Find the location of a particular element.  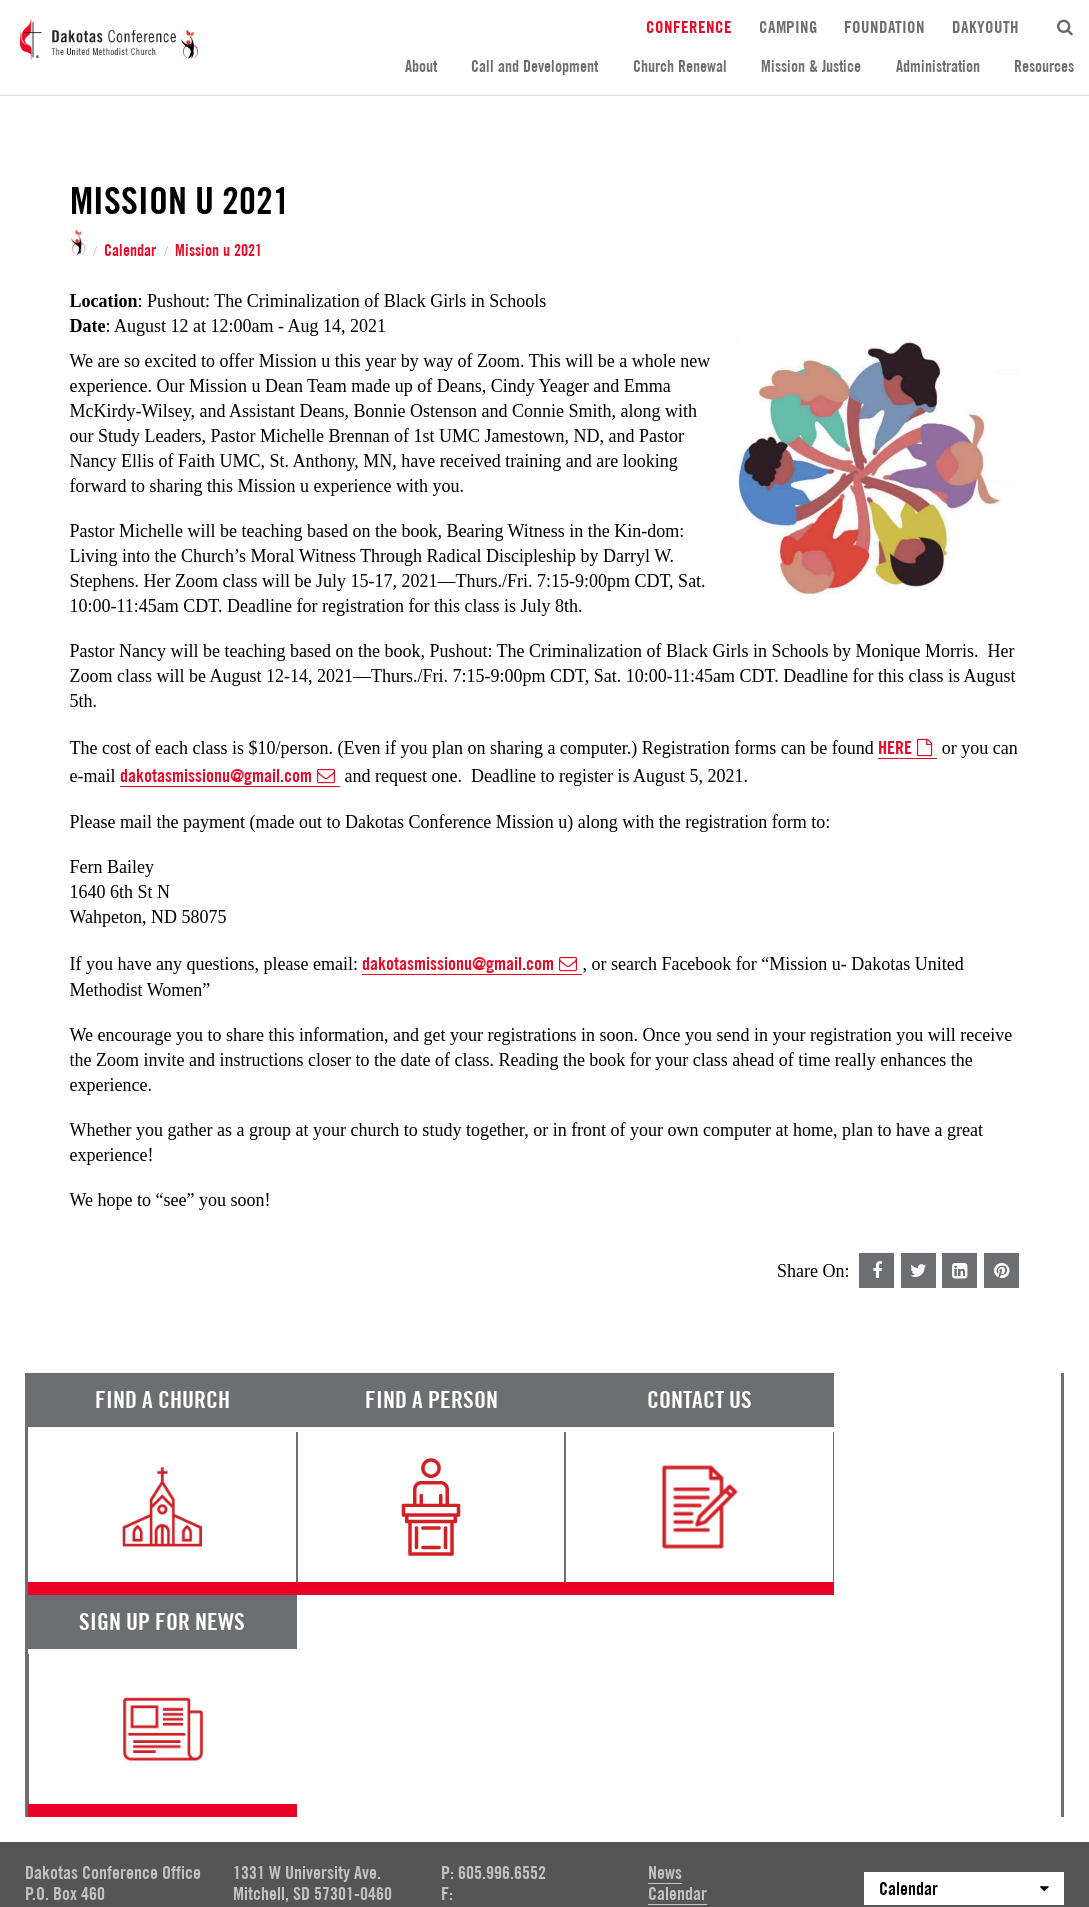

Church Renewal is located at coordinates (680, 66).